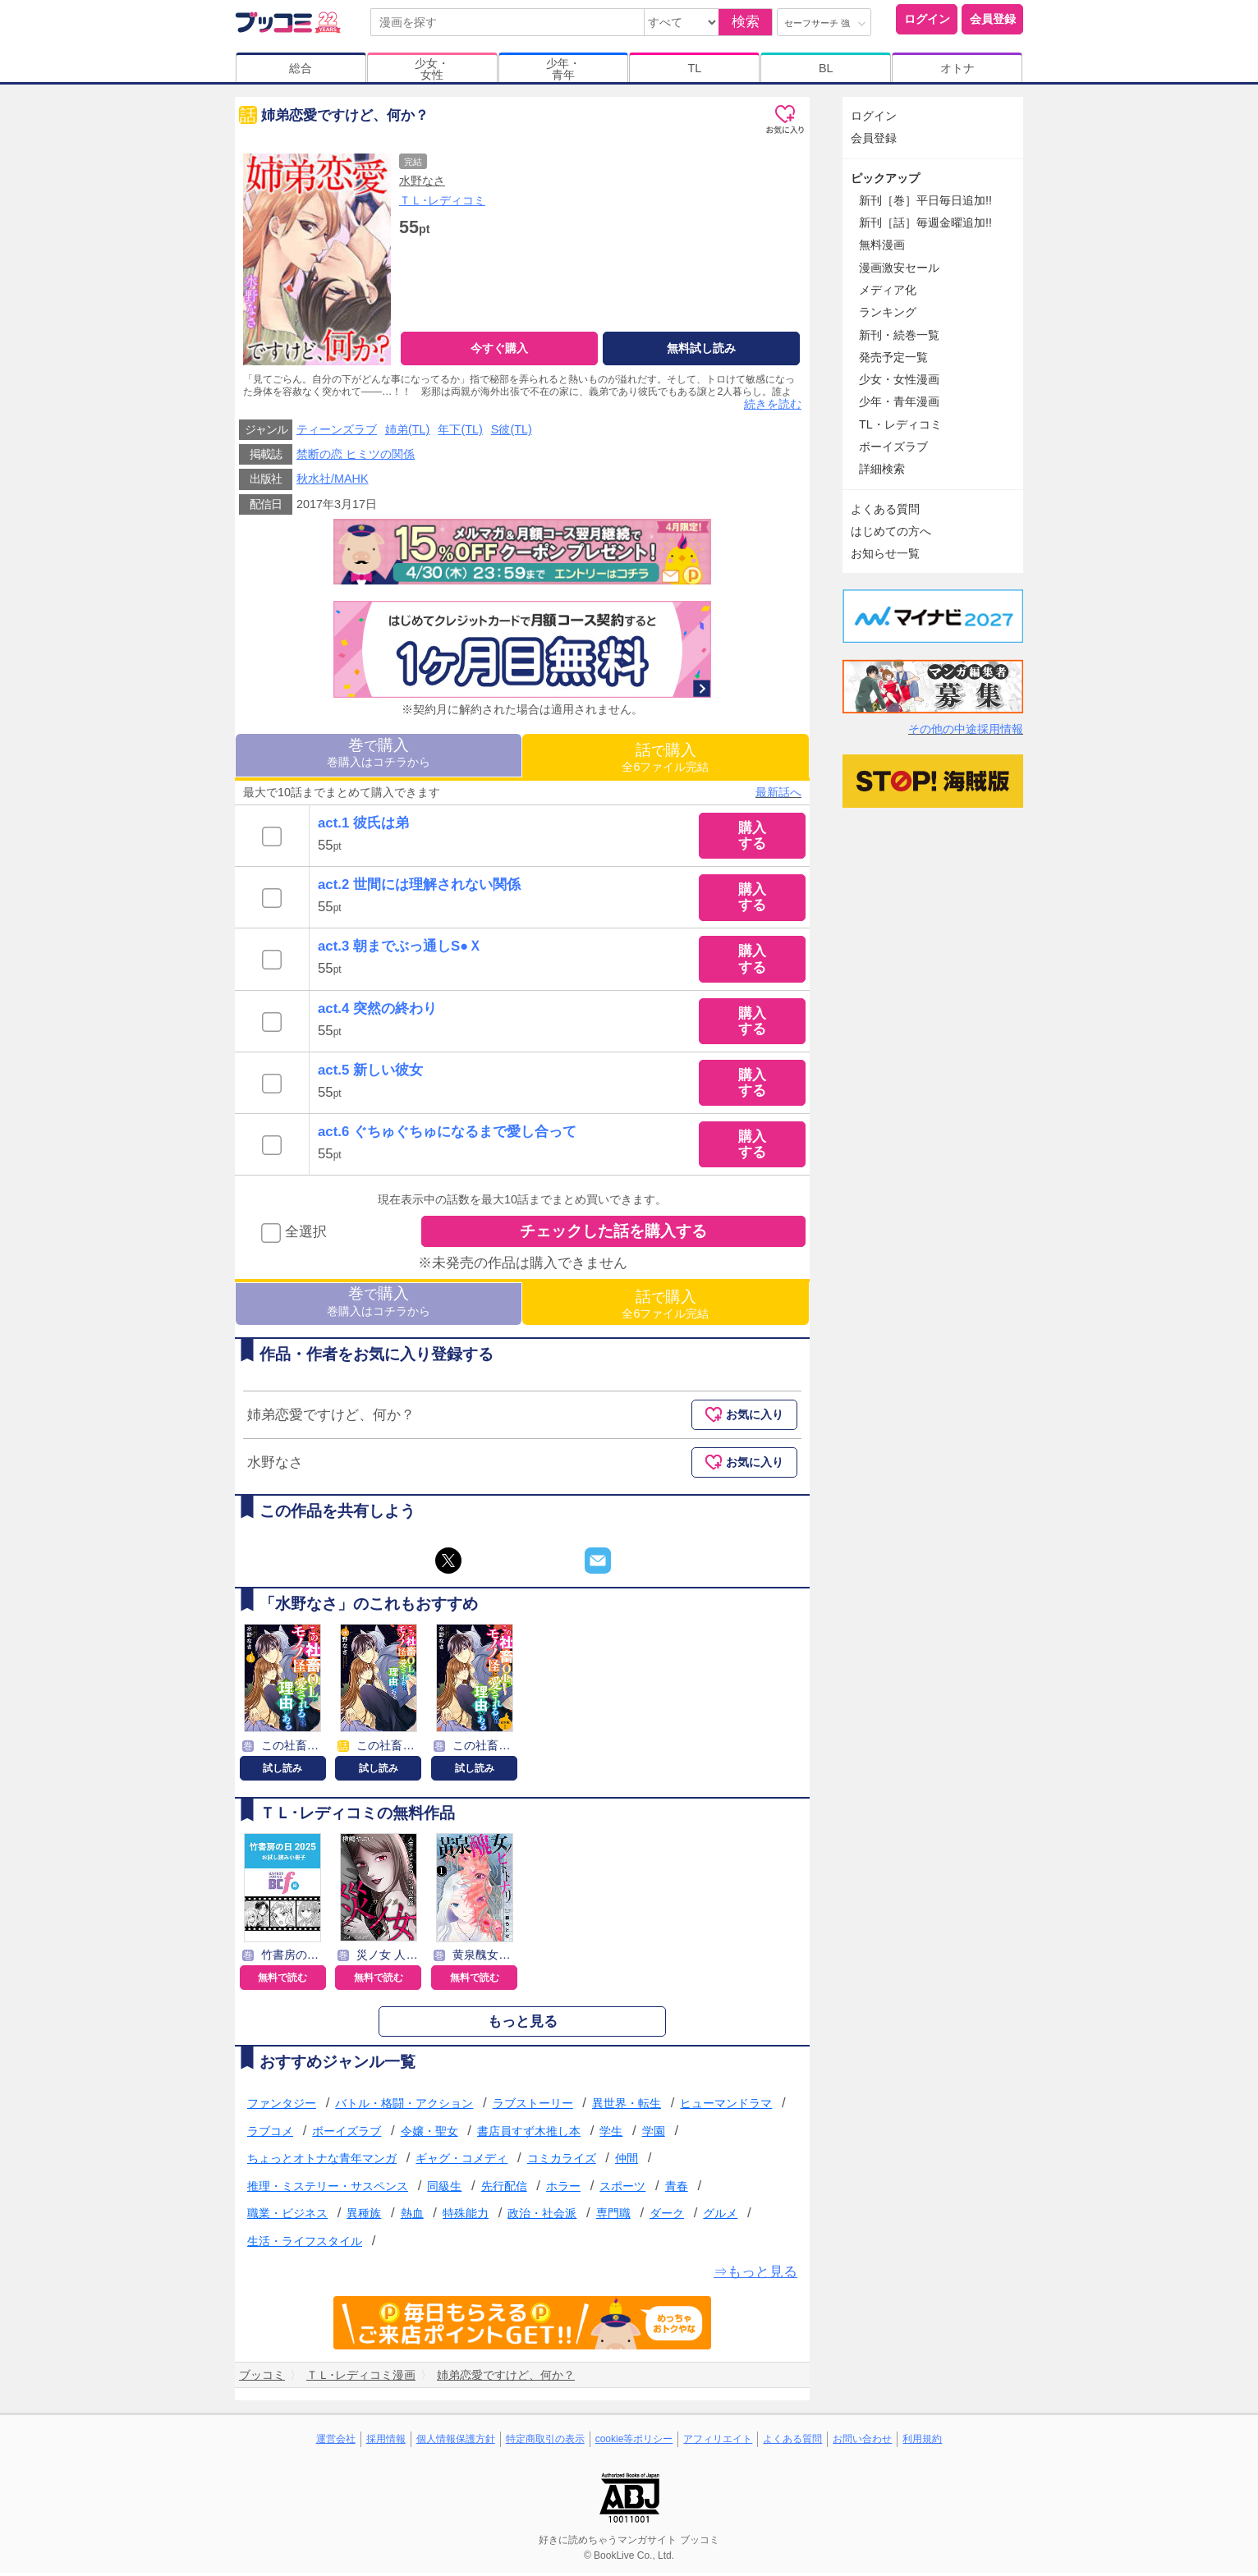 This screenshot has height=2576, width=1258. What do you see at coordinates (993, 18) in the screenshot?
I see `会員登録` at bounding box center [993, 18].